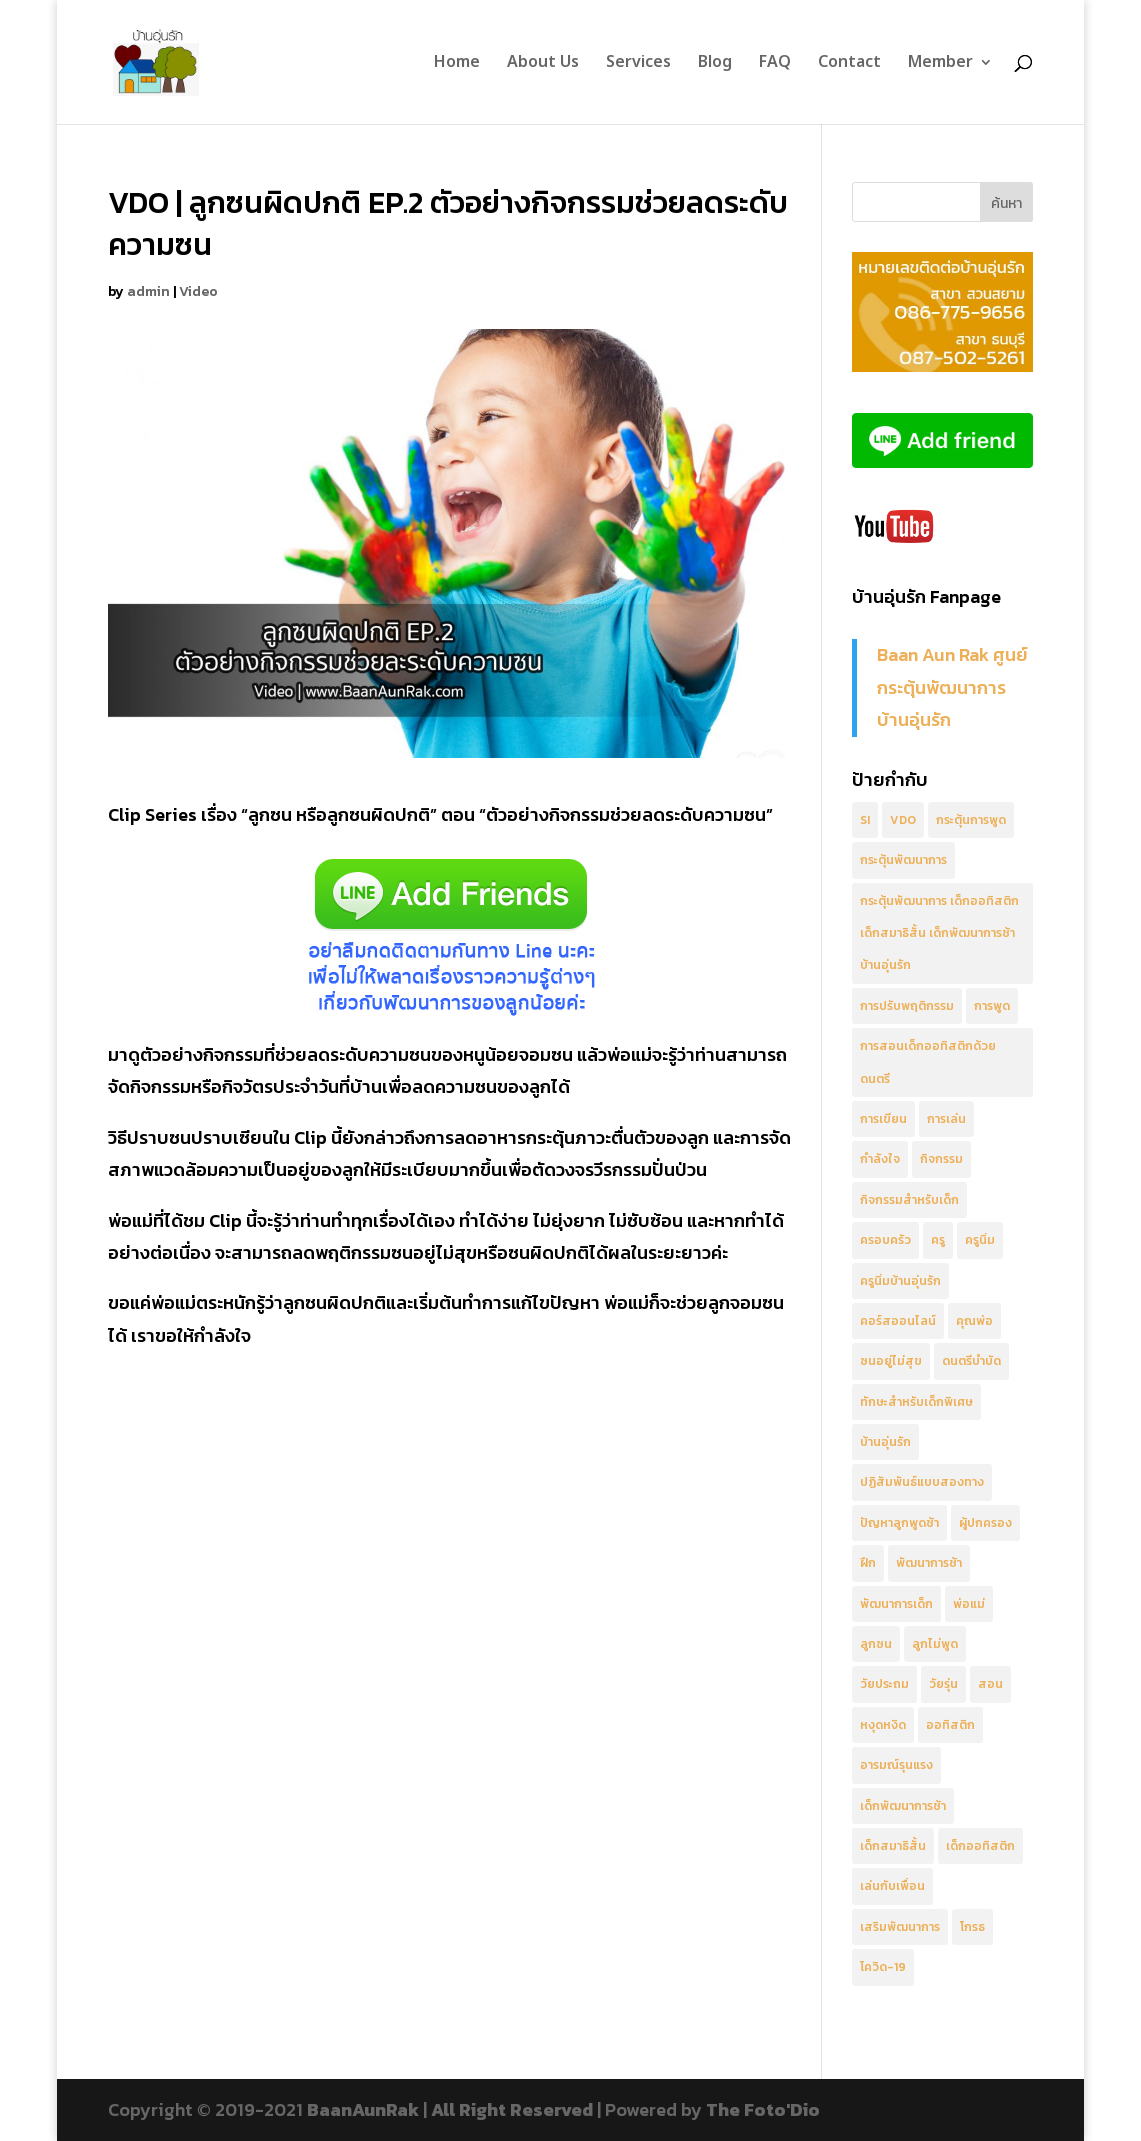  I want to click on ปัญหาลูกพูดช้า [ปัญหาลูกพูดช้า (2 รายการ)], so click(899, 1523).